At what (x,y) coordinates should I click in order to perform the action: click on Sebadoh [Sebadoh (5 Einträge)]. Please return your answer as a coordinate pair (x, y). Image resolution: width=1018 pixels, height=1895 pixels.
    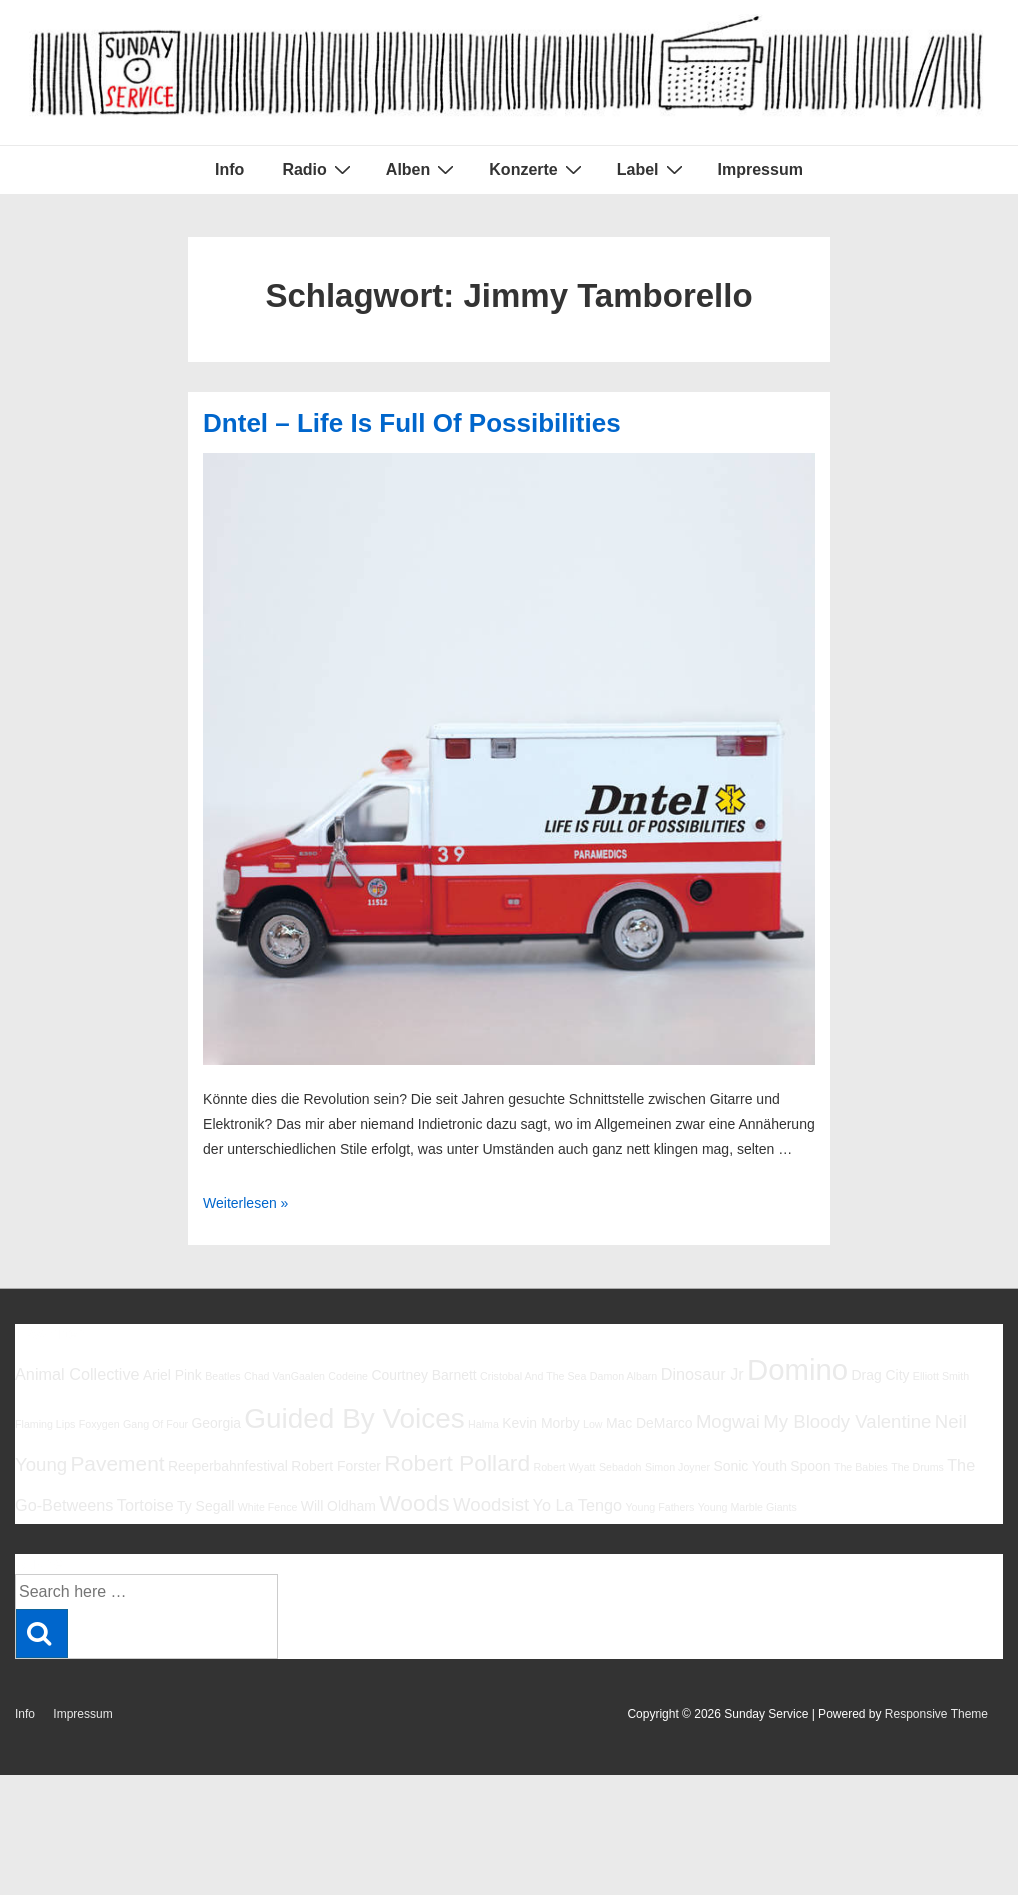
    Looking at the image, I should click on (620, 1467).